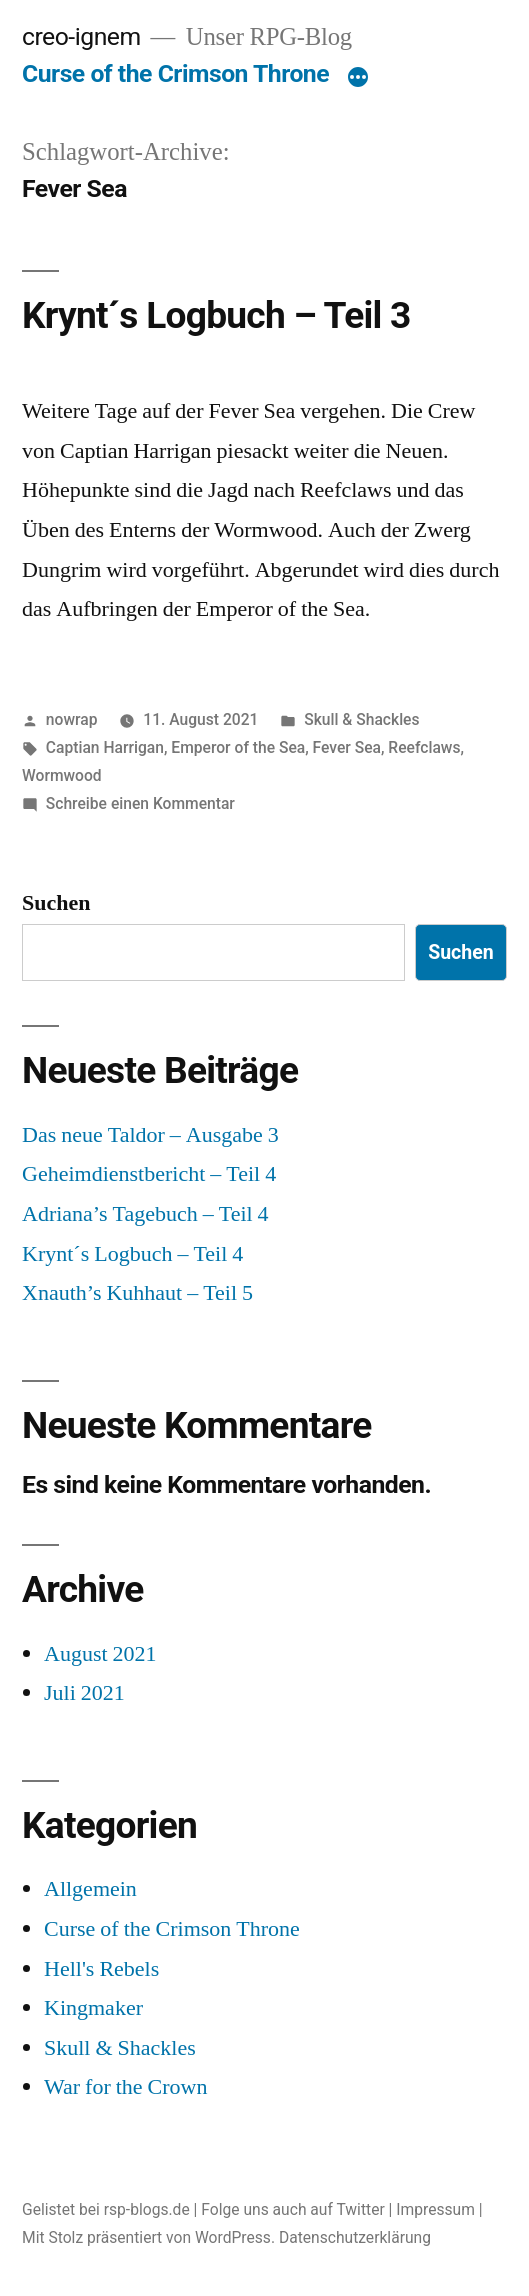  Describe the element at coordinates (62, 775) in the screenshot. I see `Wormwood` at that location.